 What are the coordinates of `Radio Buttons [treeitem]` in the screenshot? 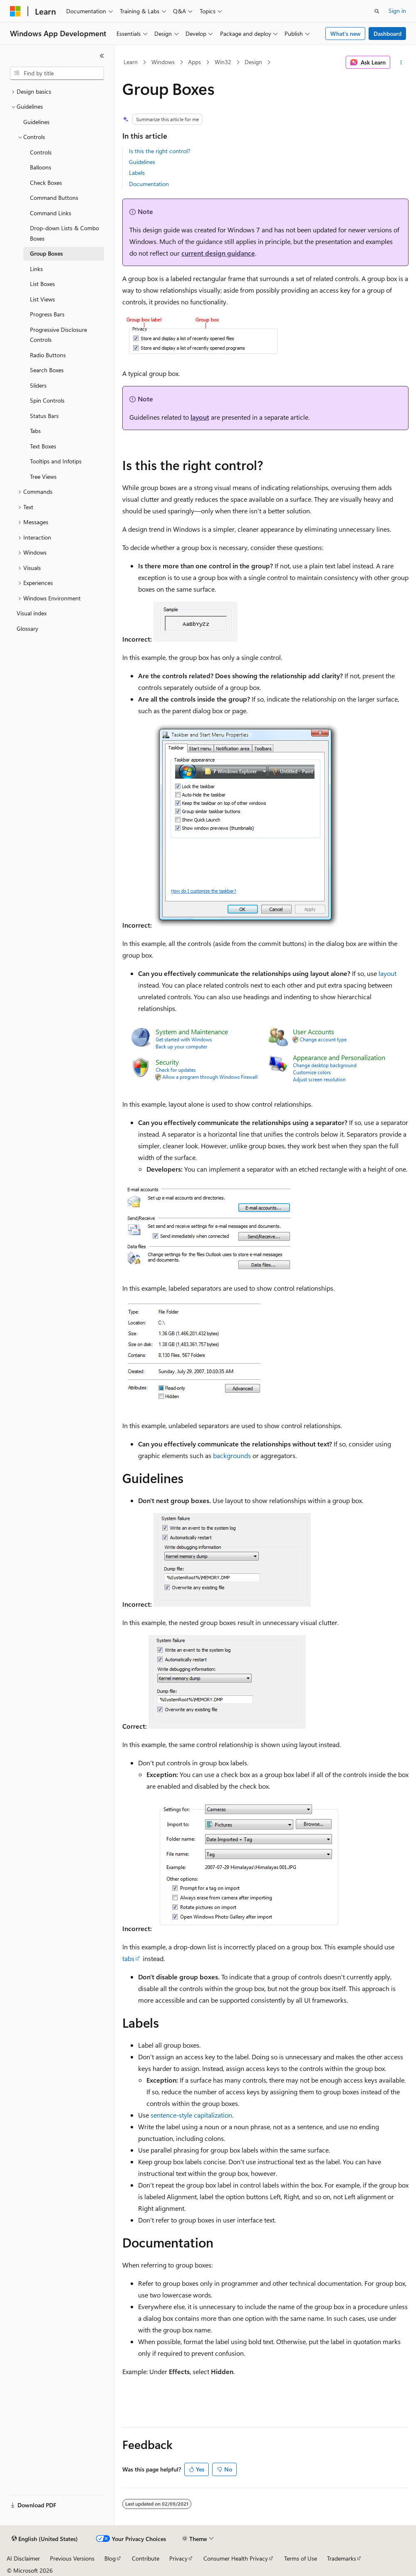 It's located at (48, 355).